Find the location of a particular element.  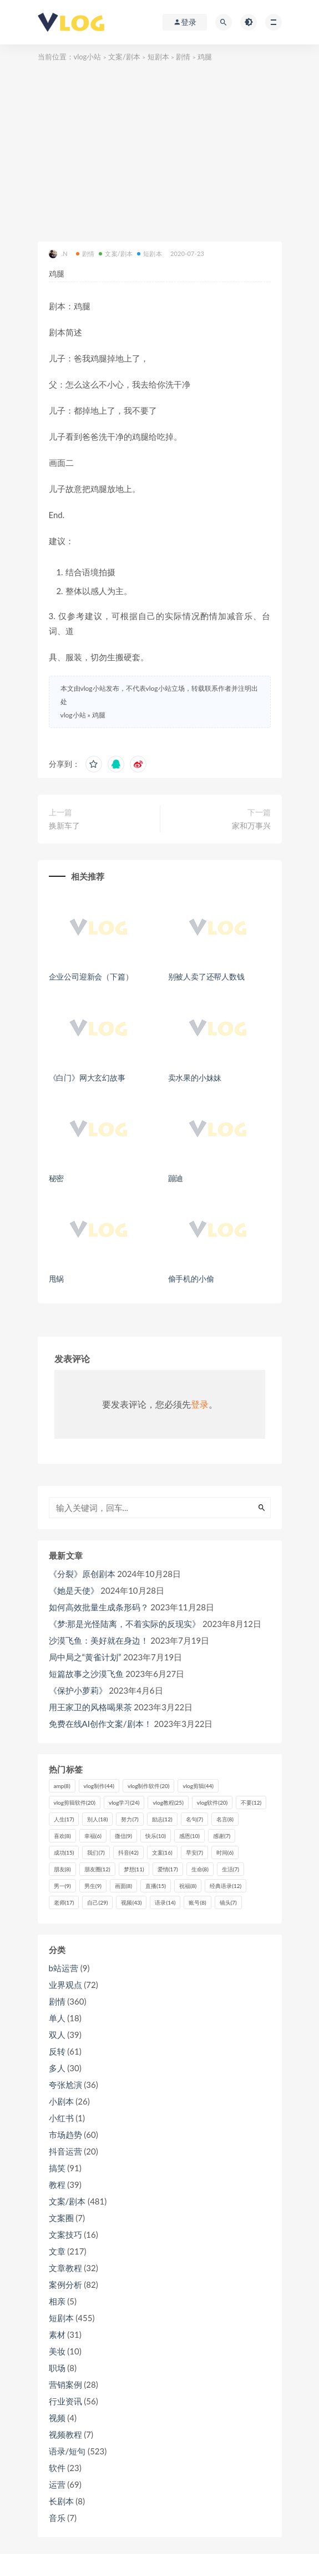

[Advertisement] is located at coordinates (160, 147).